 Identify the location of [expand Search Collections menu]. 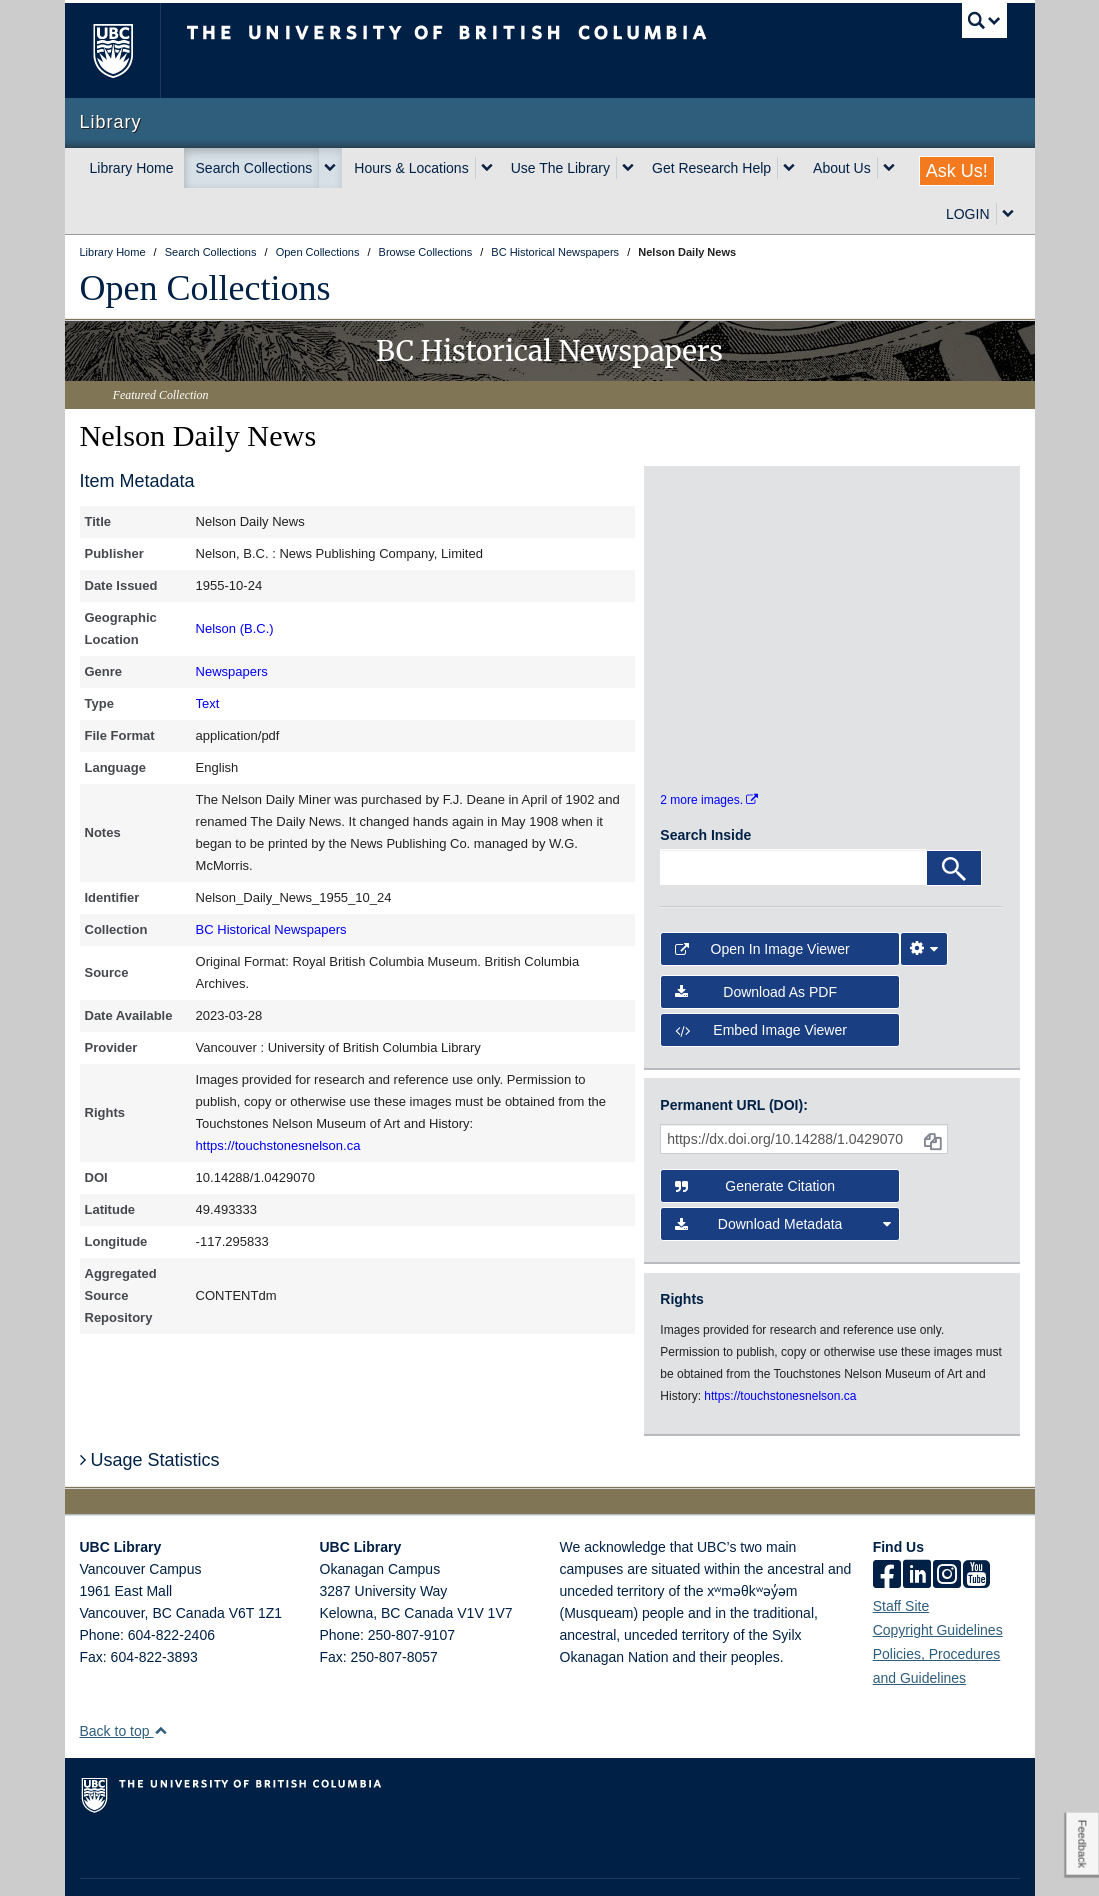
(330, 168).